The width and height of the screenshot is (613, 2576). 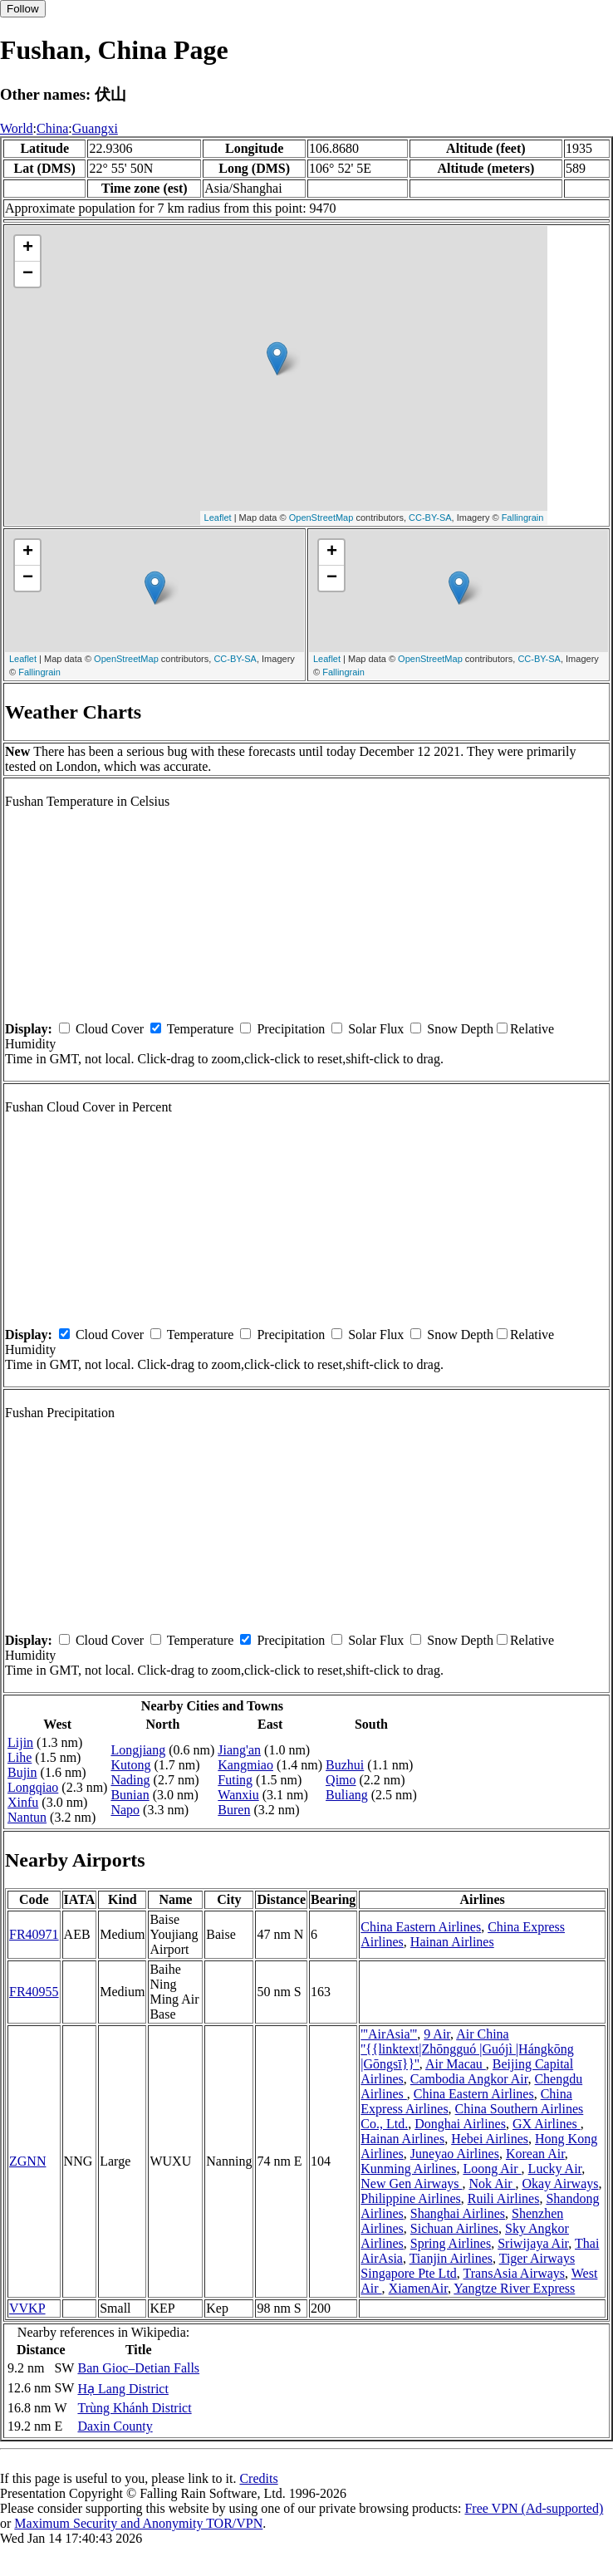 I want to click on Daxin County, so click(x=114, y=2426).